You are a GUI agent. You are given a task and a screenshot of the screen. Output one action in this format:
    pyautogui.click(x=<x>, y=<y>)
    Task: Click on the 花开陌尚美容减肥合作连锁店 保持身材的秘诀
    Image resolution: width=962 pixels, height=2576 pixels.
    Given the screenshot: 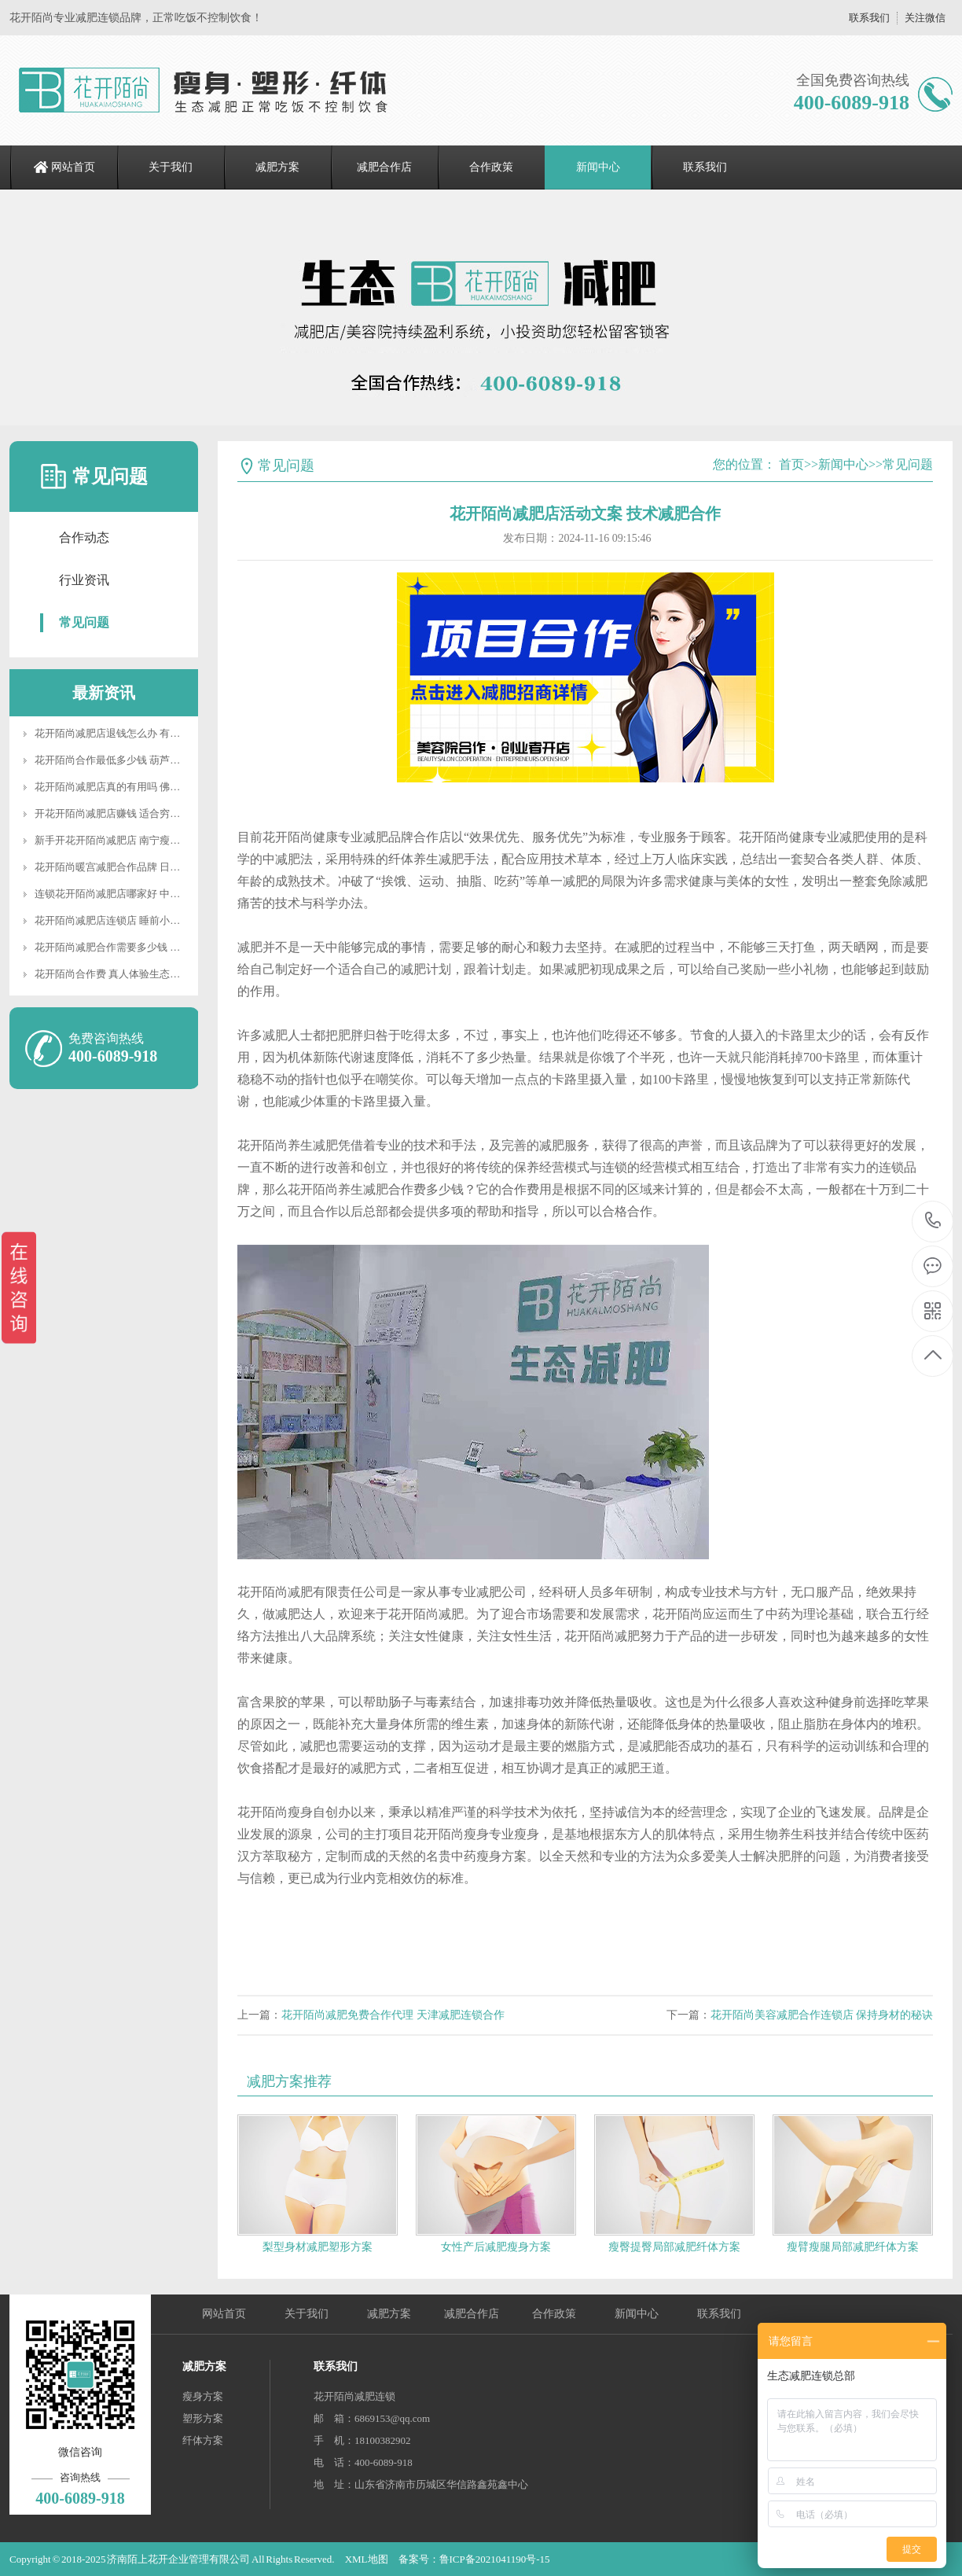 What is the action you would take?
    pyautogui.click(x=822, y=2015)
    